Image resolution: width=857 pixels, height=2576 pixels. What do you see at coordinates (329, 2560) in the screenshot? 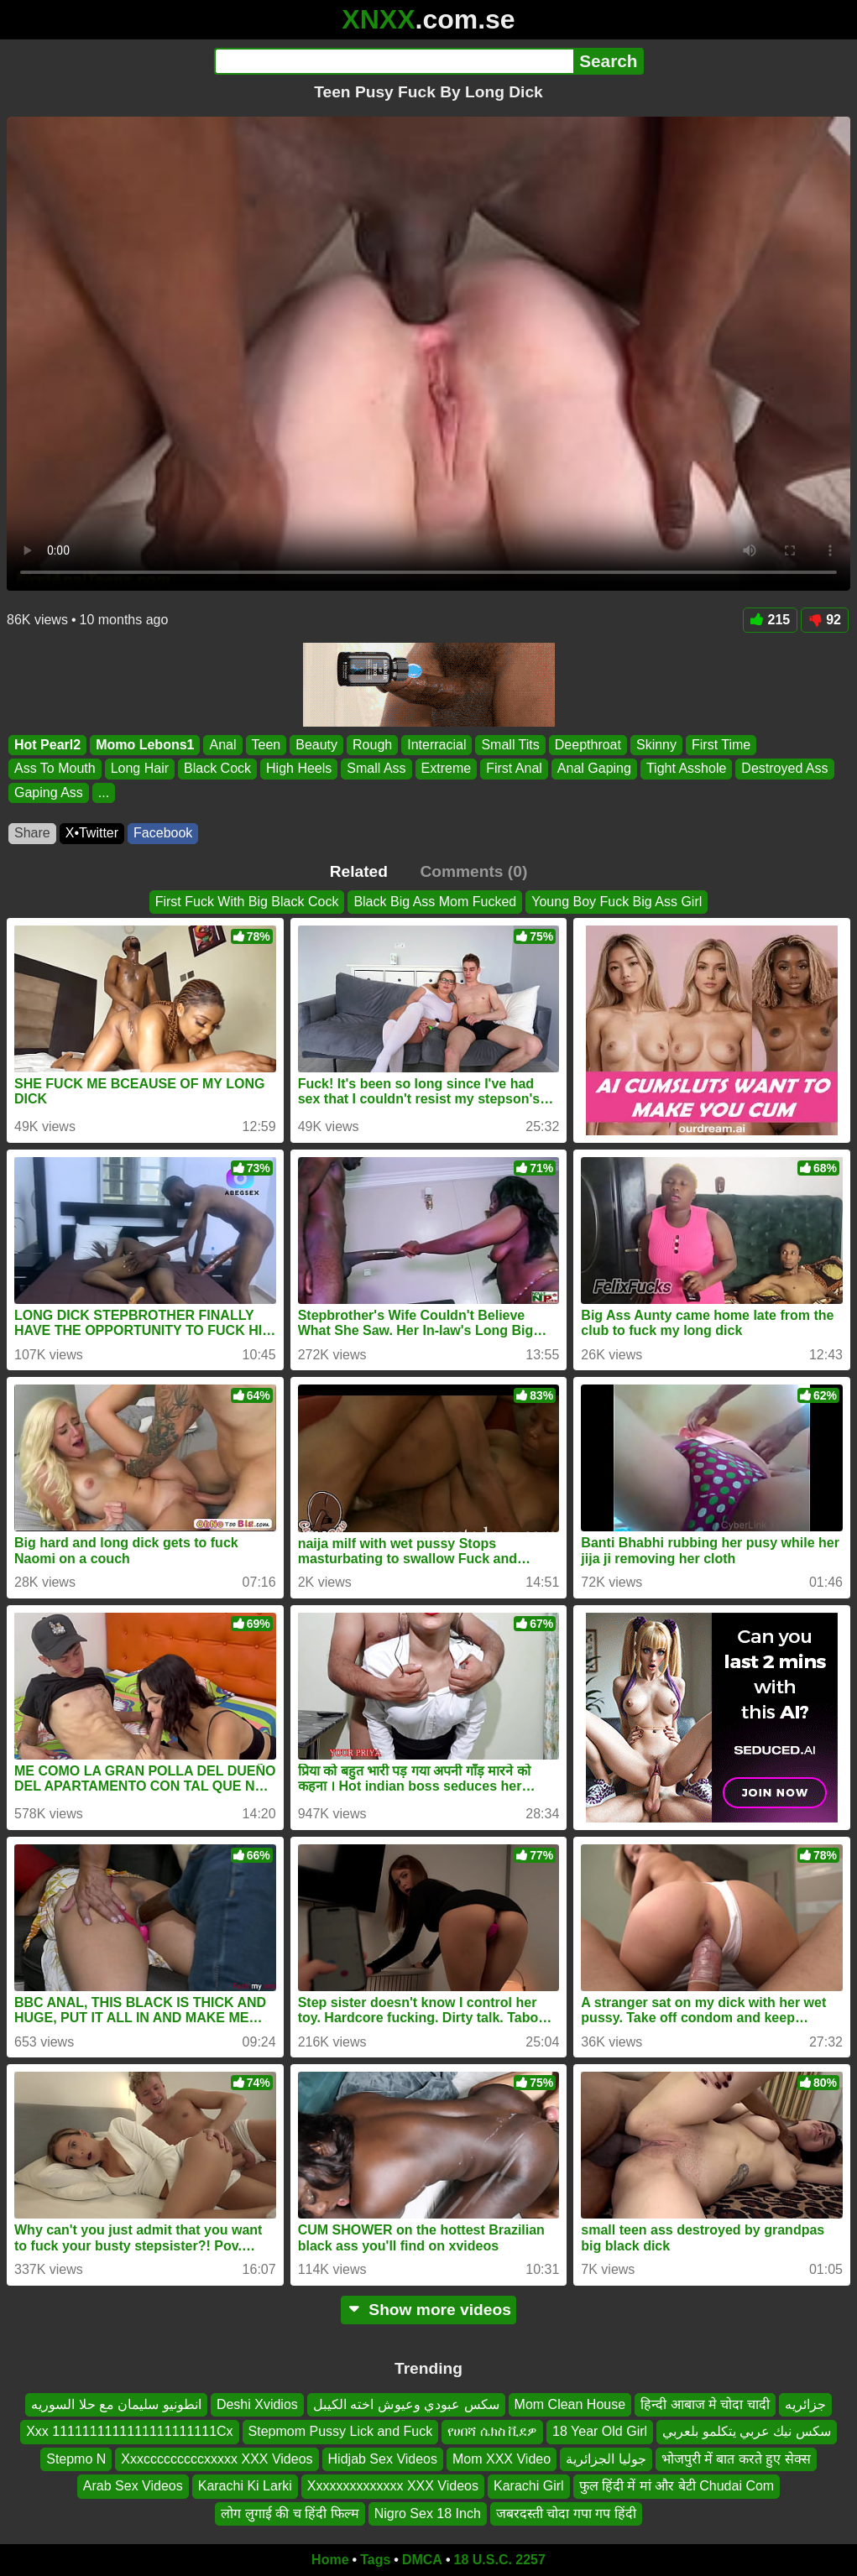
I see `Home` at bounding box center [329, 2560].